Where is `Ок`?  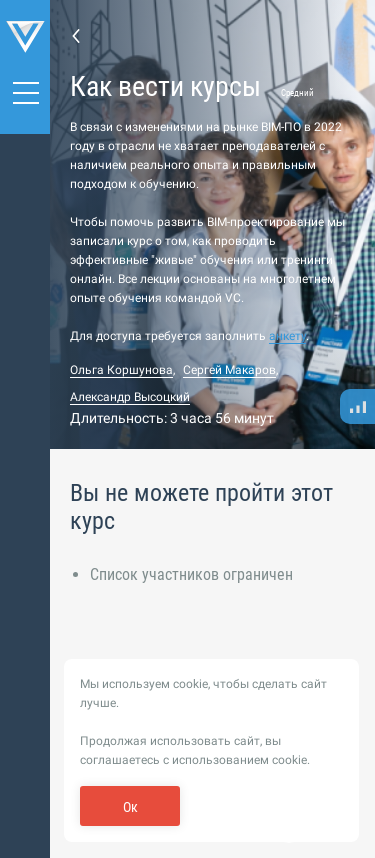 Ок is located at coordinates (130, 807).